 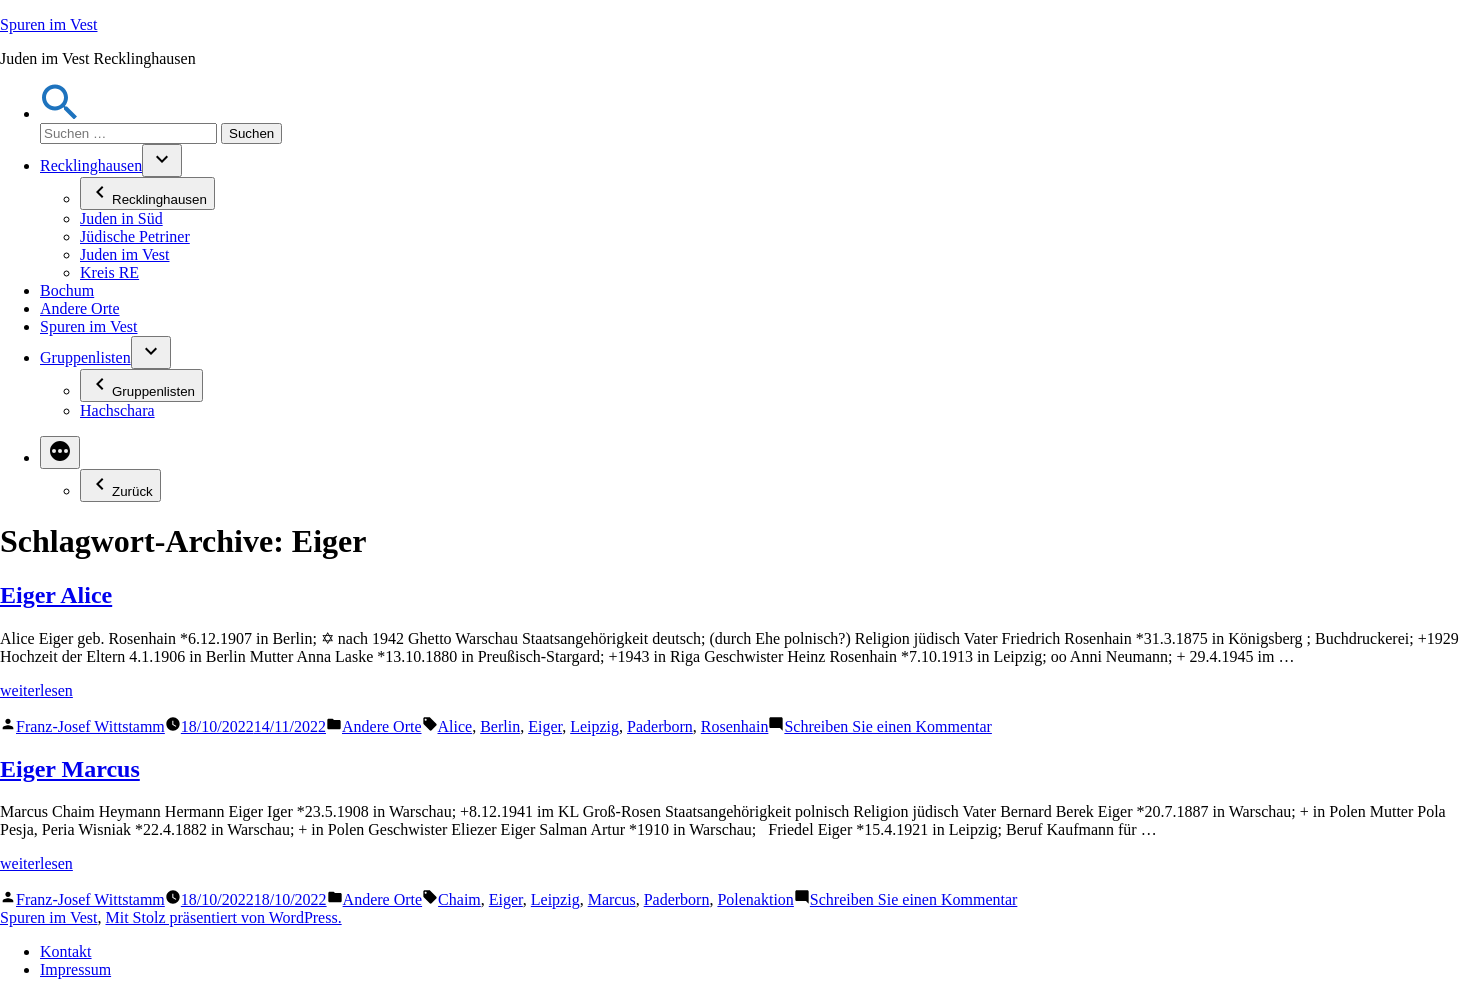 What do you see at coordinates (223, 917) in the screenshot?
I see `Mit Stolz präsentiert von WordPress.` at bounding box center [223, 917].